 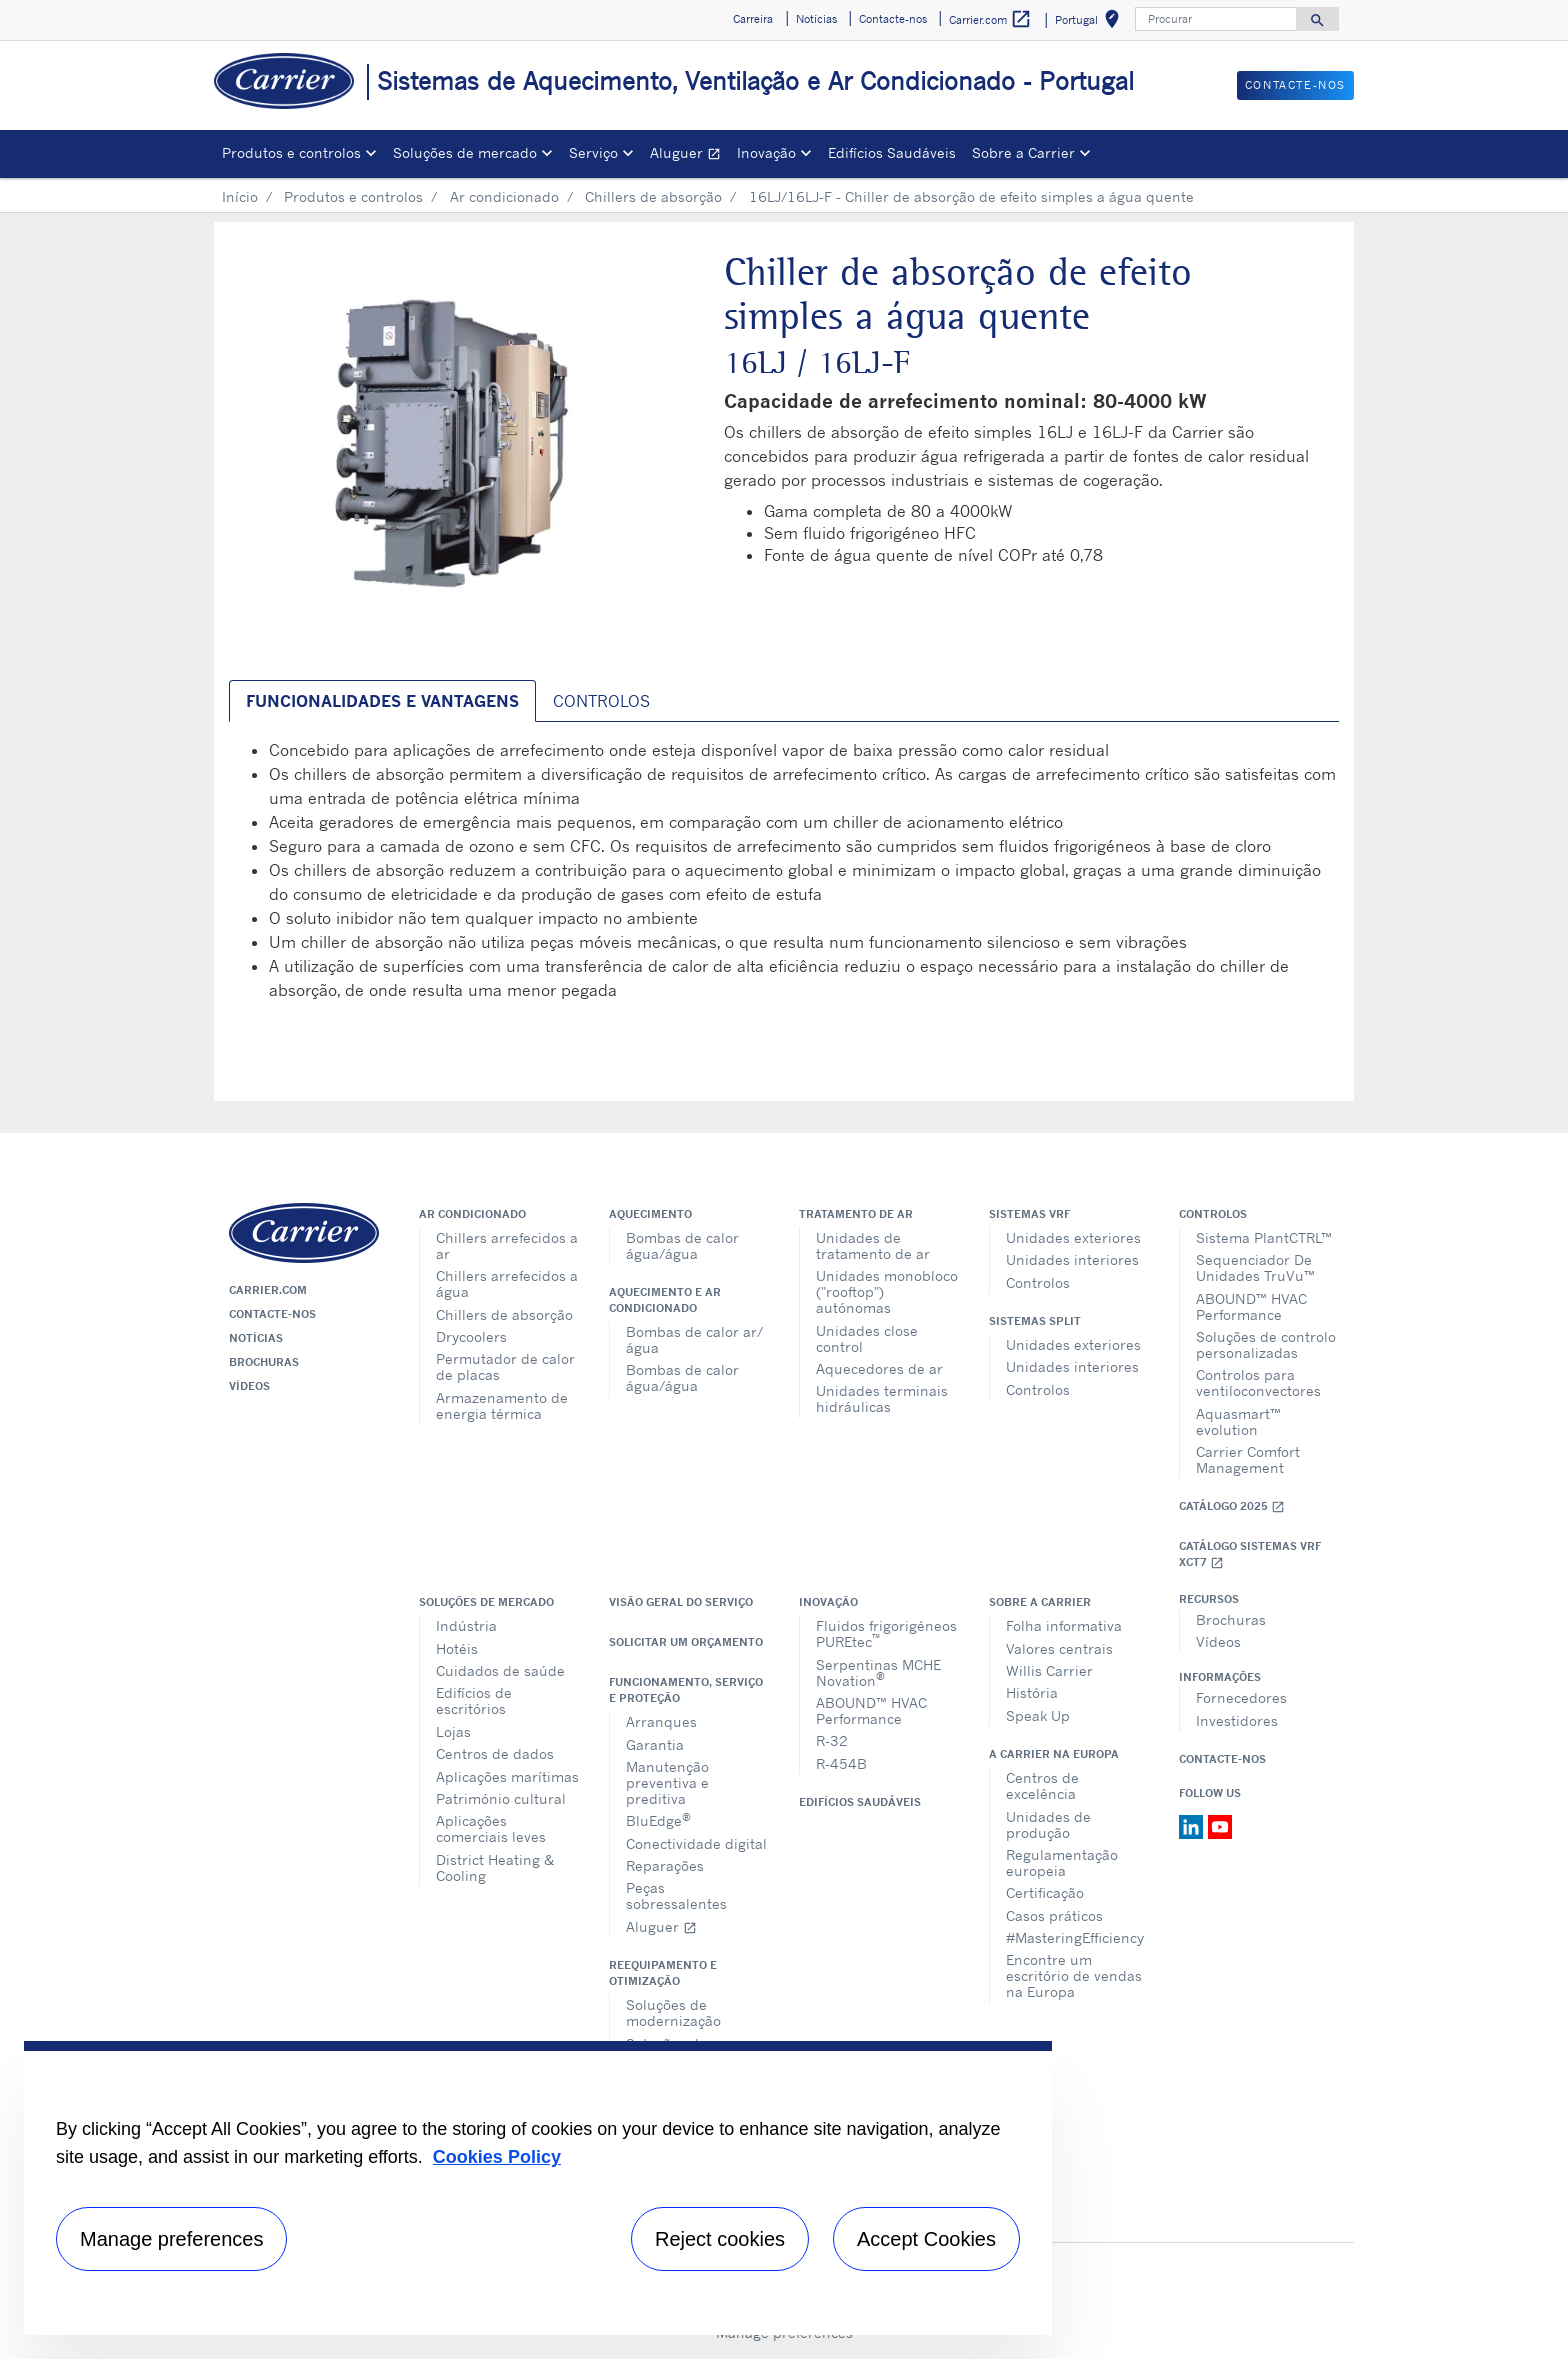 What do you see at coordinates (686, 1690) in the screenshot?
I see `Funcionamento, serviço e proteção` at bounding box center [686, 1690].